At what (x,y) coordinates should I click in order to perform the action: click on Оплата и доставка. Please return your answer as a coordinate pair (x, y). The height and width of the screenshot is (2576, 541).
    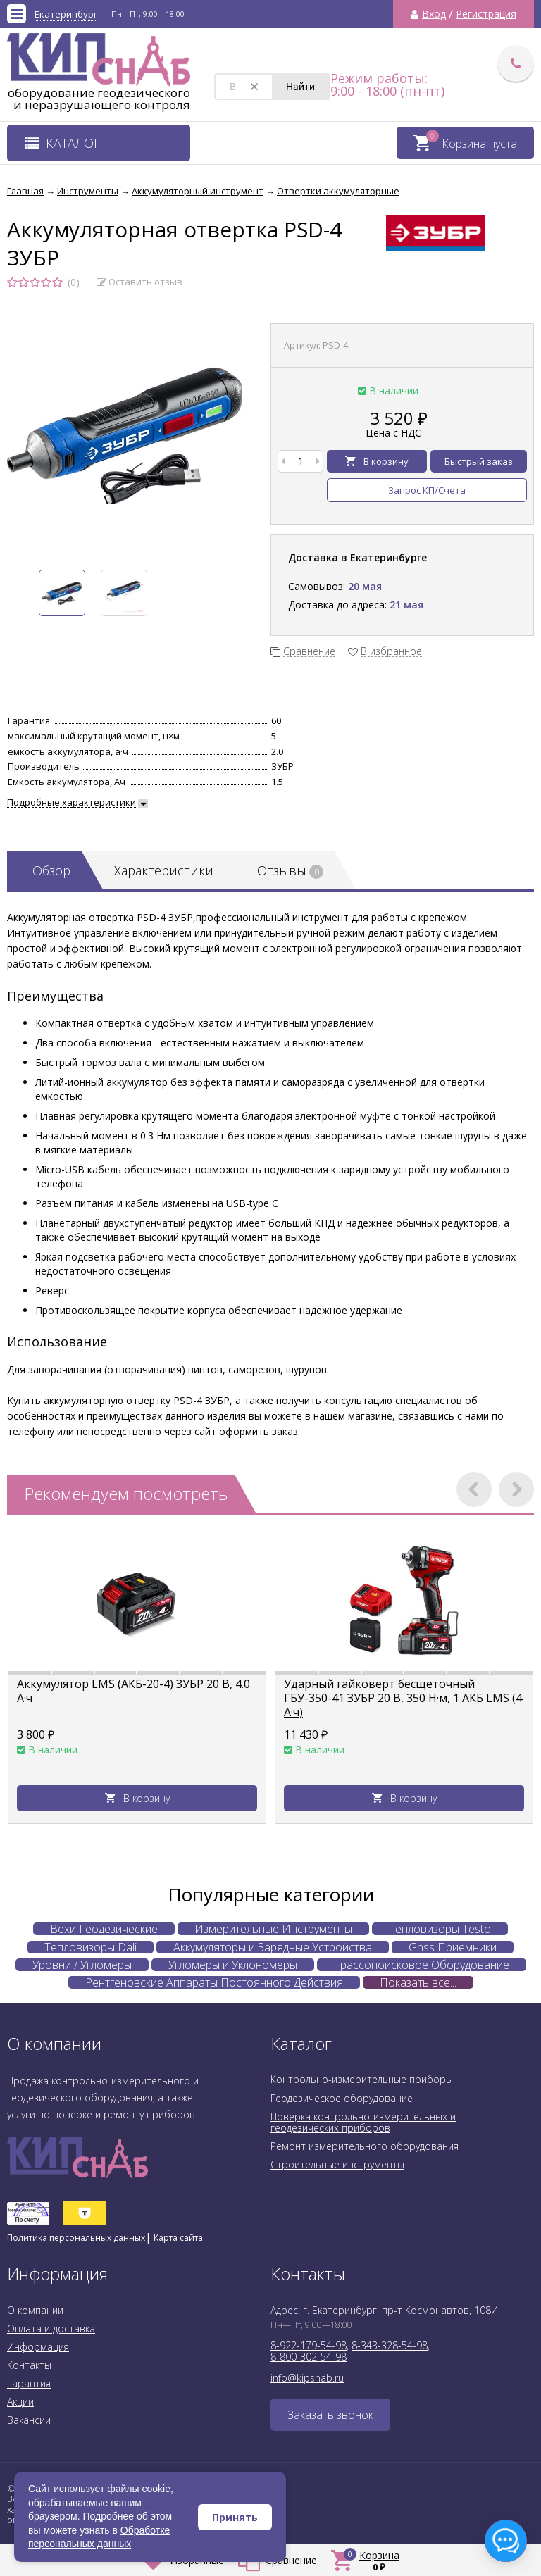
    Looking at the image, I should click on (51, 2328).